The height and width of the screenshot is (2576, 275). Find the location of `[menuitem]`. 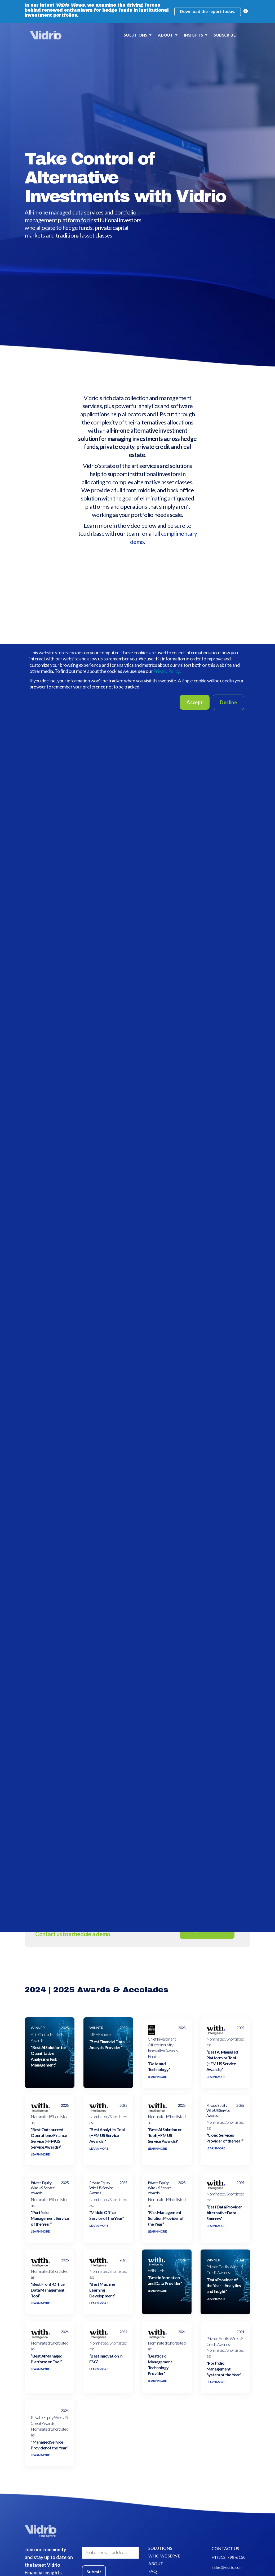

[menuitem] is located at coordinates (242, 35).